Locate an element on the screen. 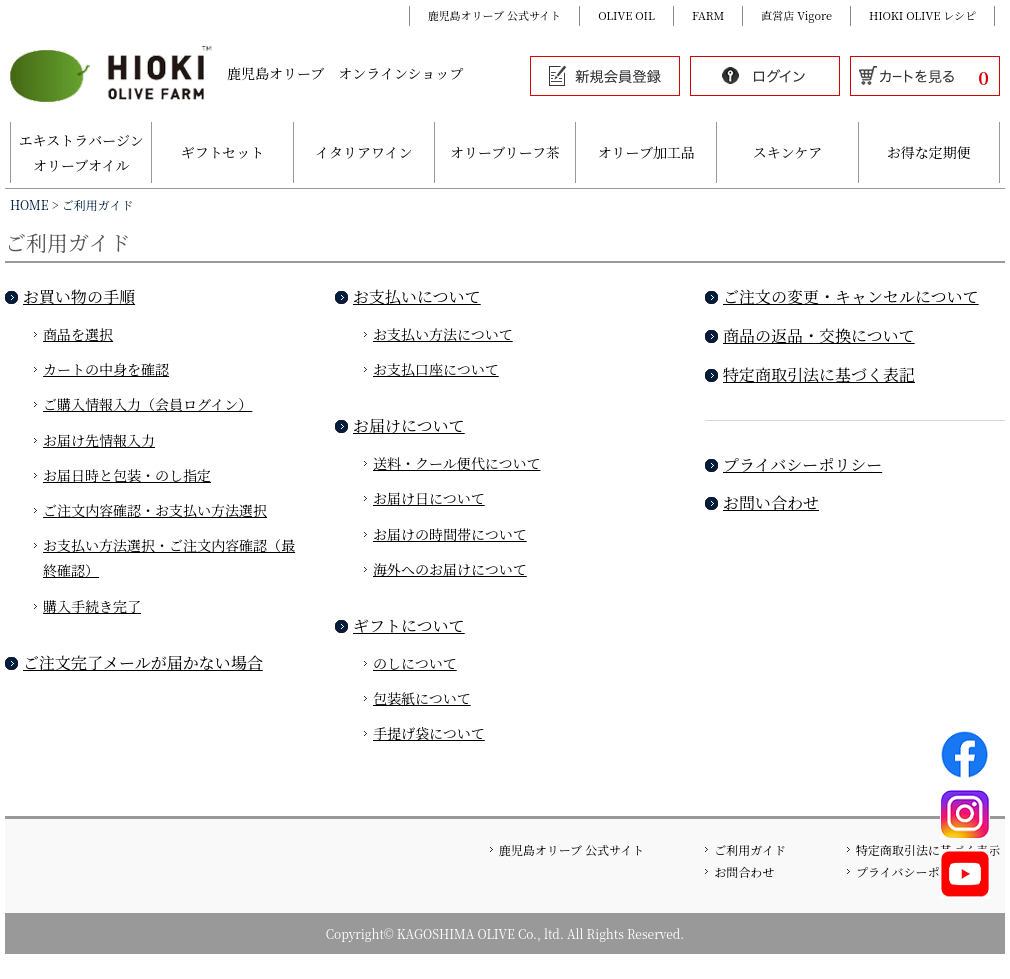  カートの中身を確認 is located at coordinates (106, 369).